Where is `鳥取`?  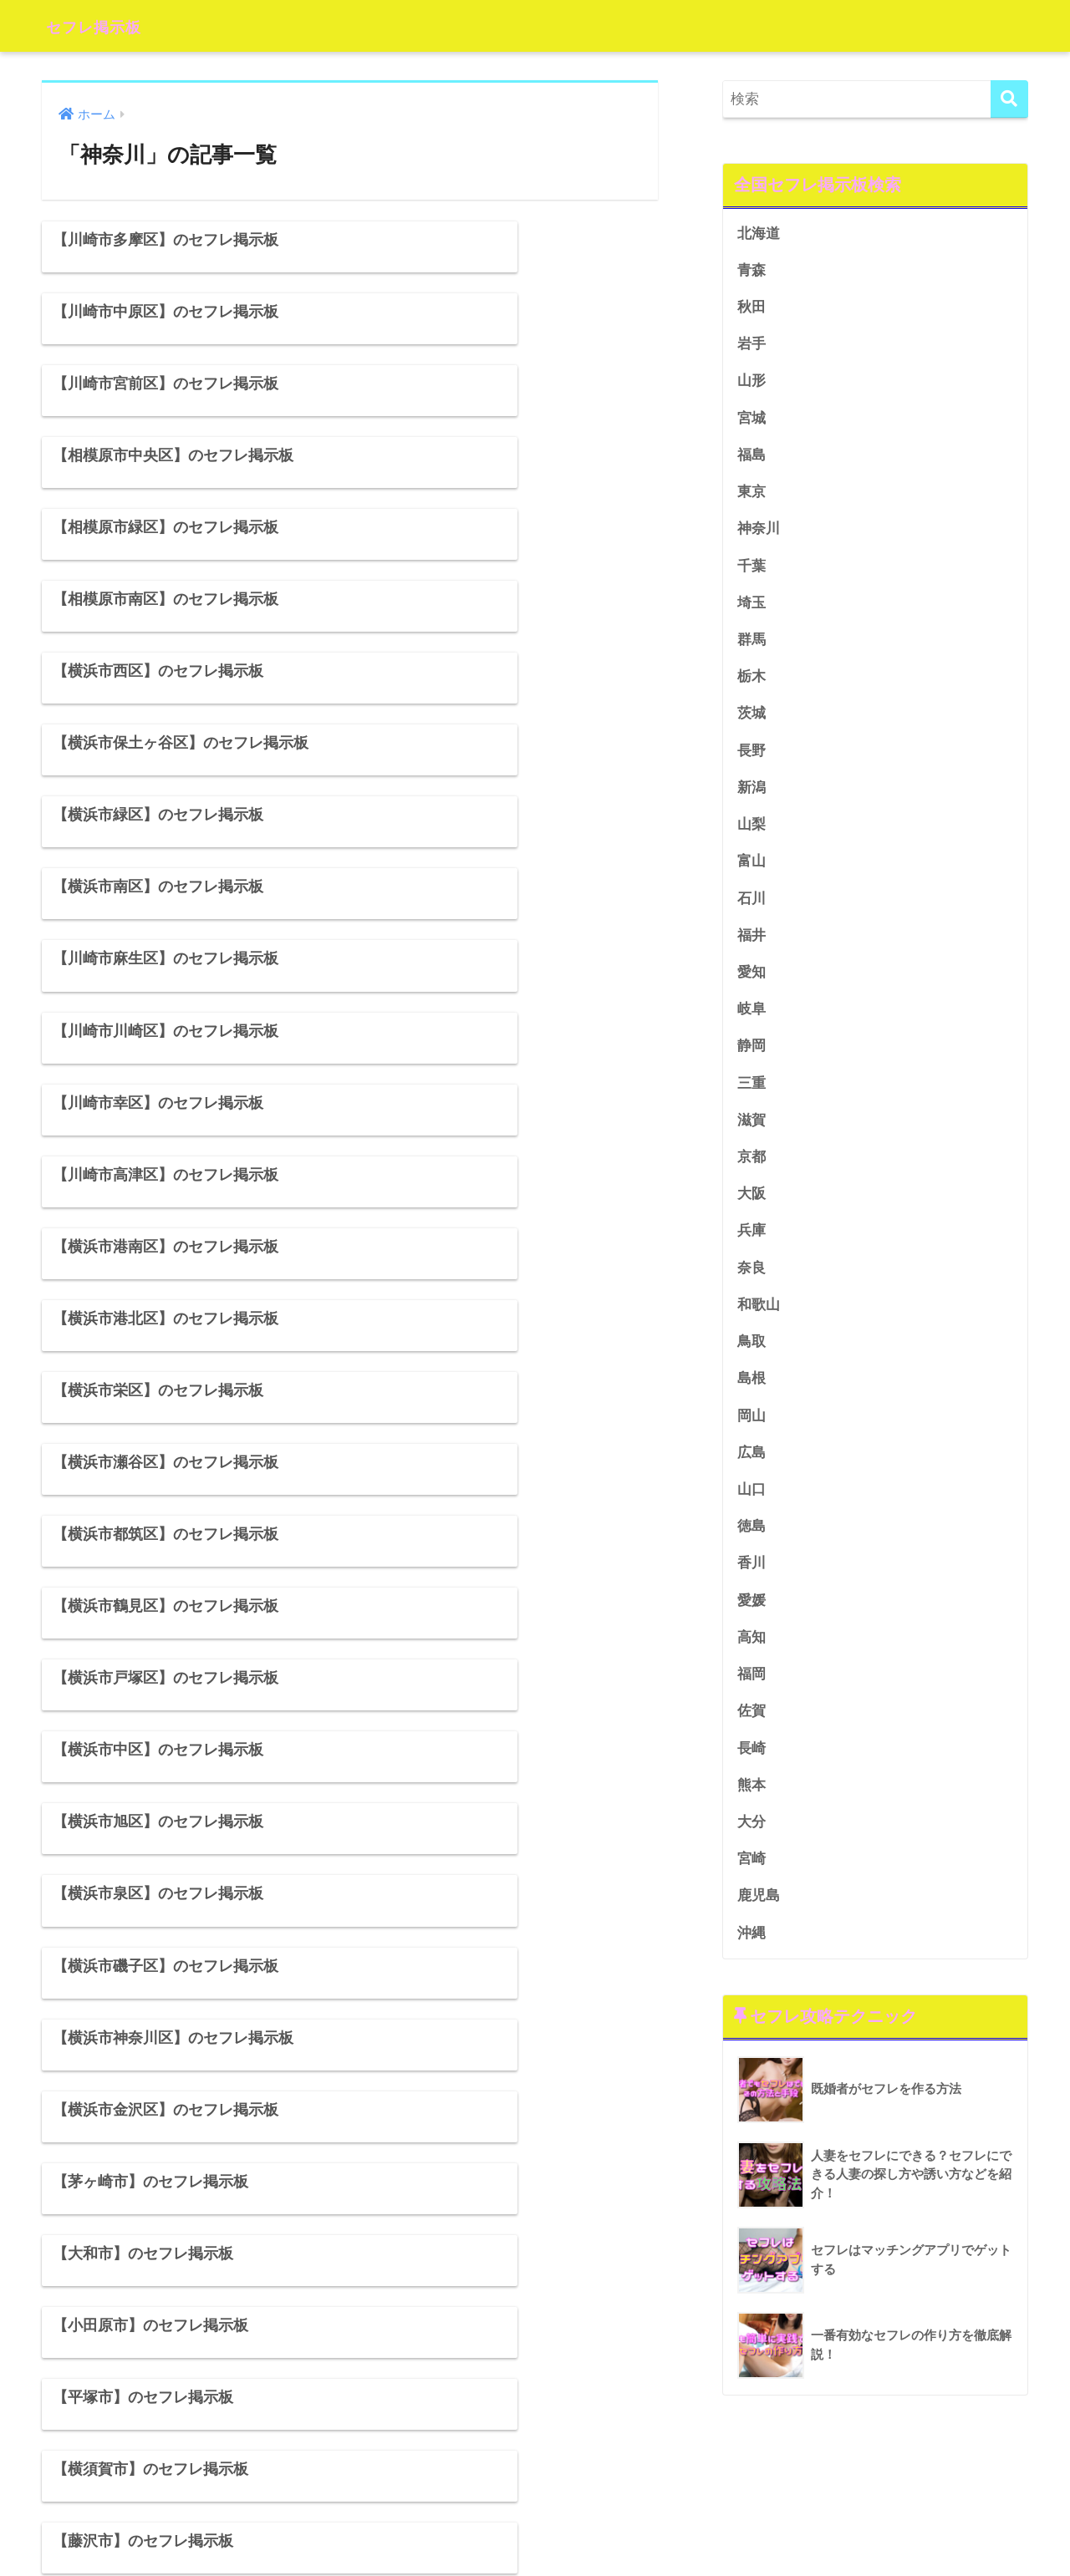 鳥取 is located at coordinates (751, 1354).